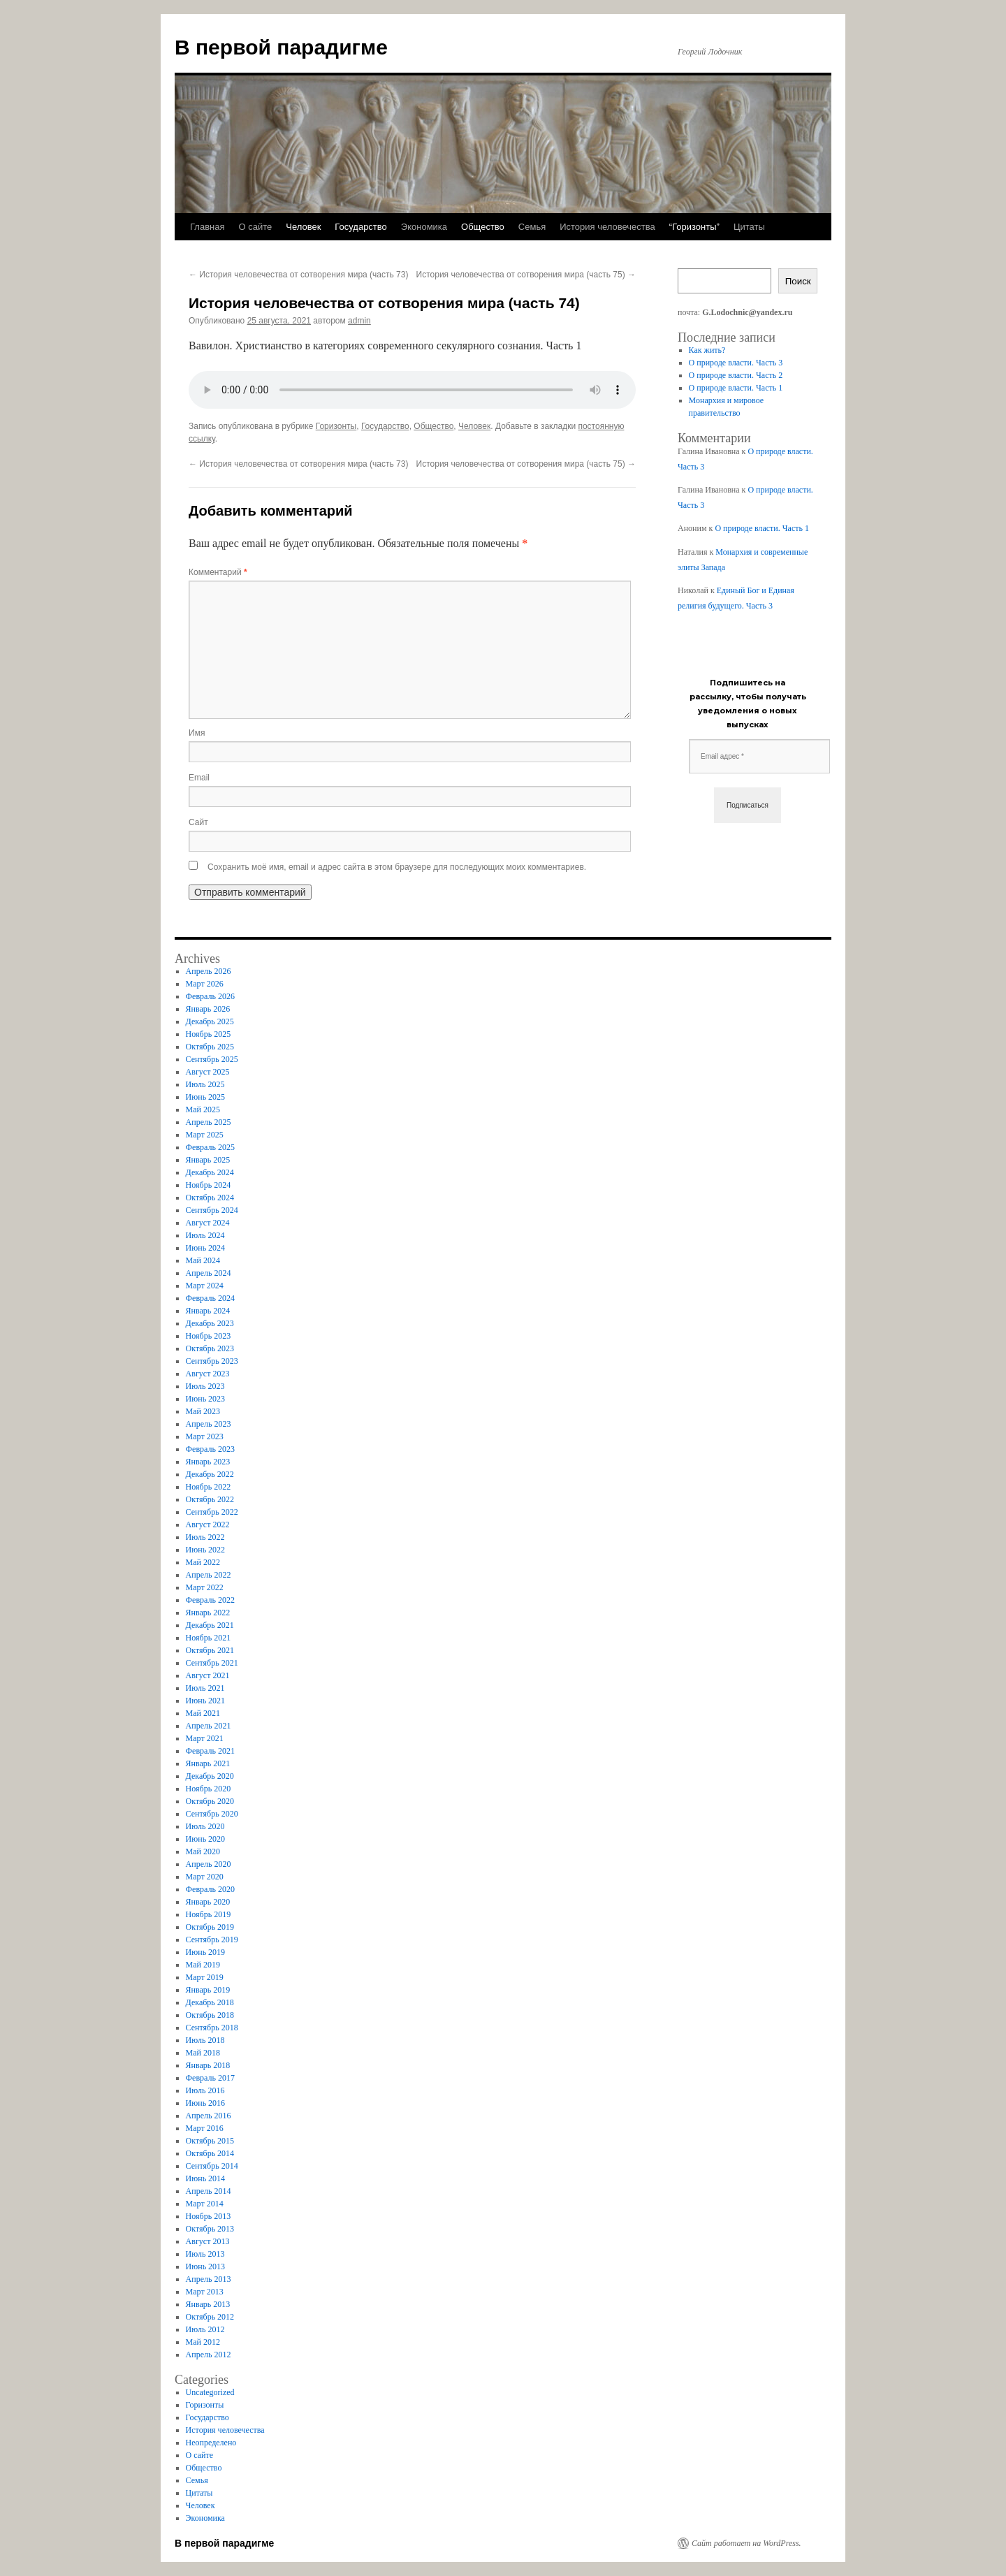  Describe the element at coordinates (746, 2543) in the screenshot. I see `Сайт работает на WordPress.` at that location.